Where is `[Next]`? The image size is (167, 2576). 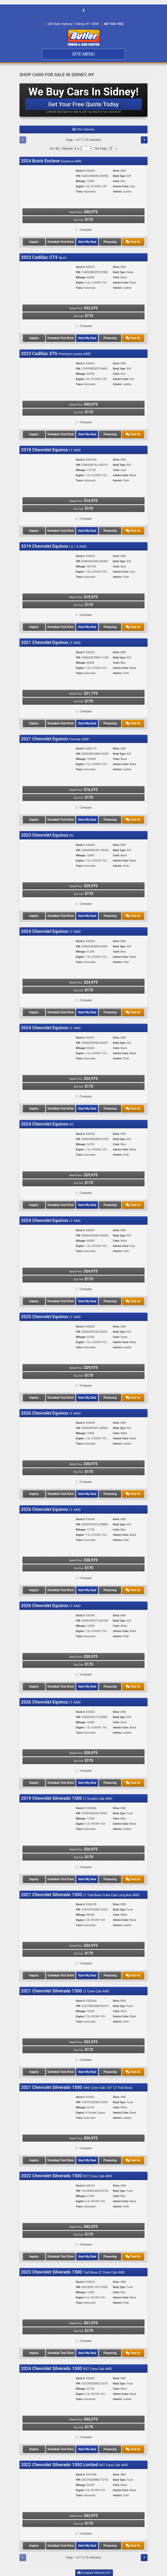 [Next] is located at coordinates (144, 139).